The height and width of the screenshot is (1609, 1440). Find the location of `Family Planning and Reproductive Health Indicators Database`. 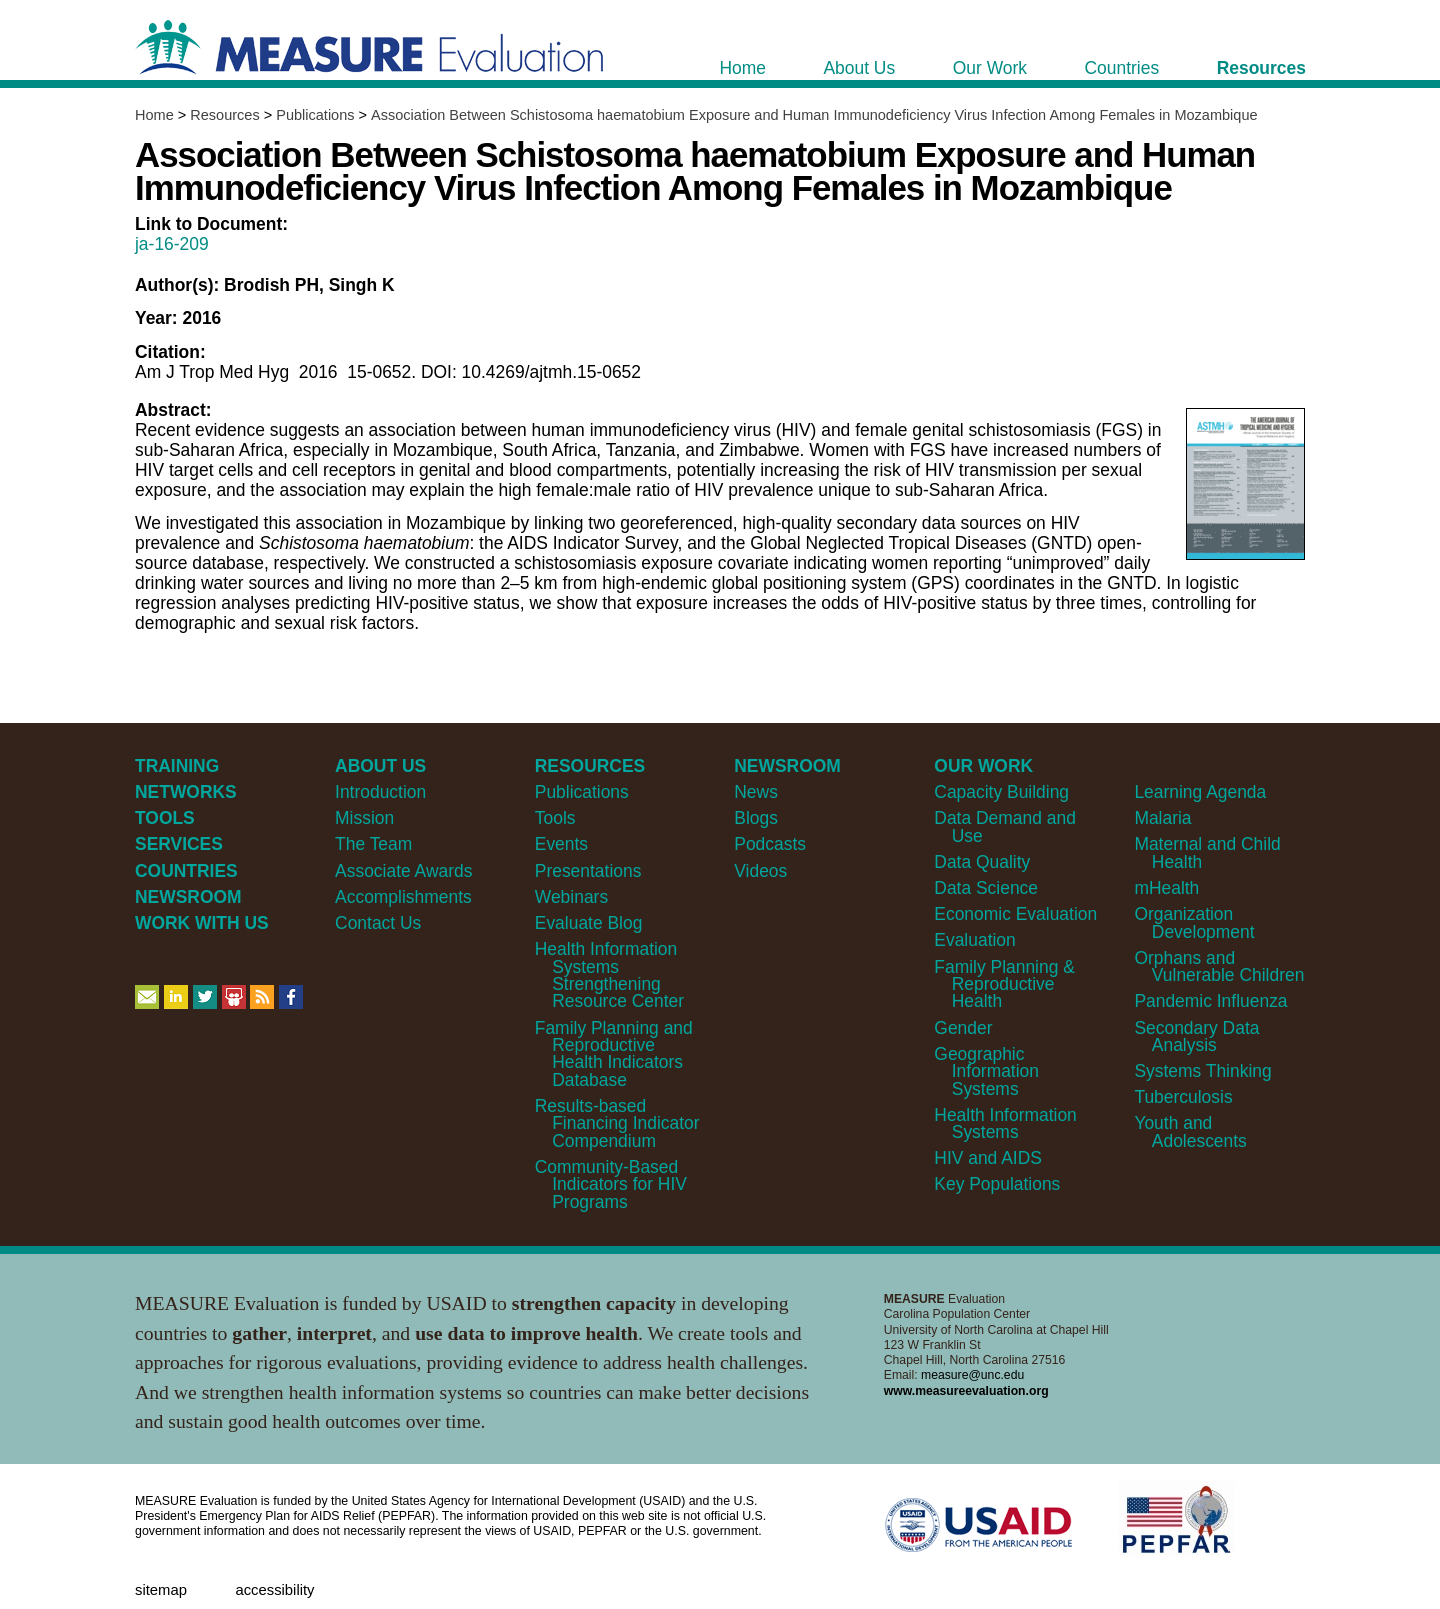

Family Planning and Reproductive Health Indicators Database is located at coordinates (614, 1054).